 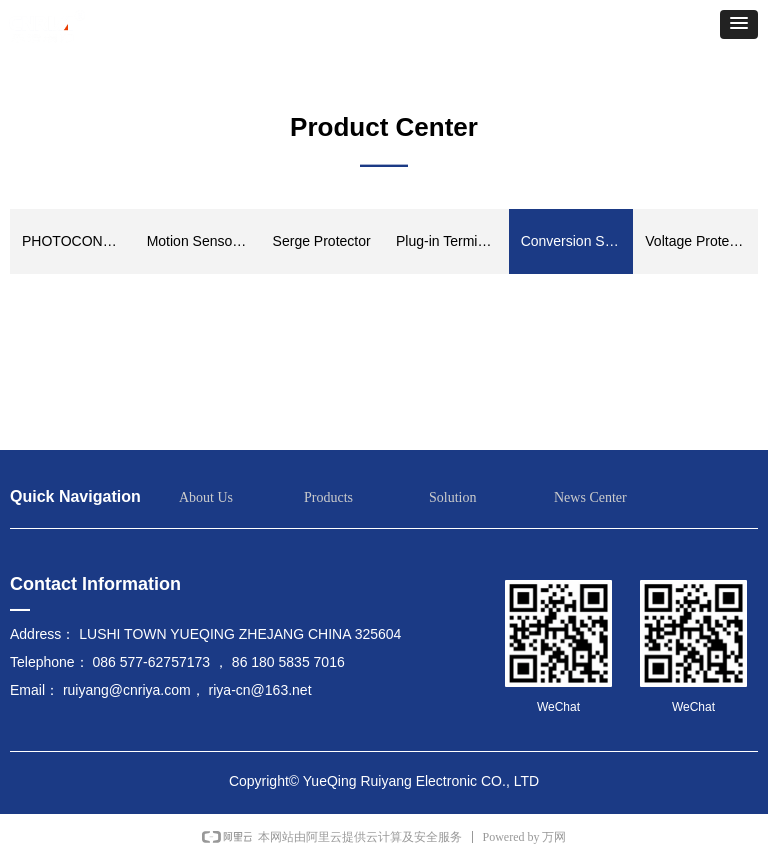 I want to click on Plug-in Terminals, so click(x=449, y=241).